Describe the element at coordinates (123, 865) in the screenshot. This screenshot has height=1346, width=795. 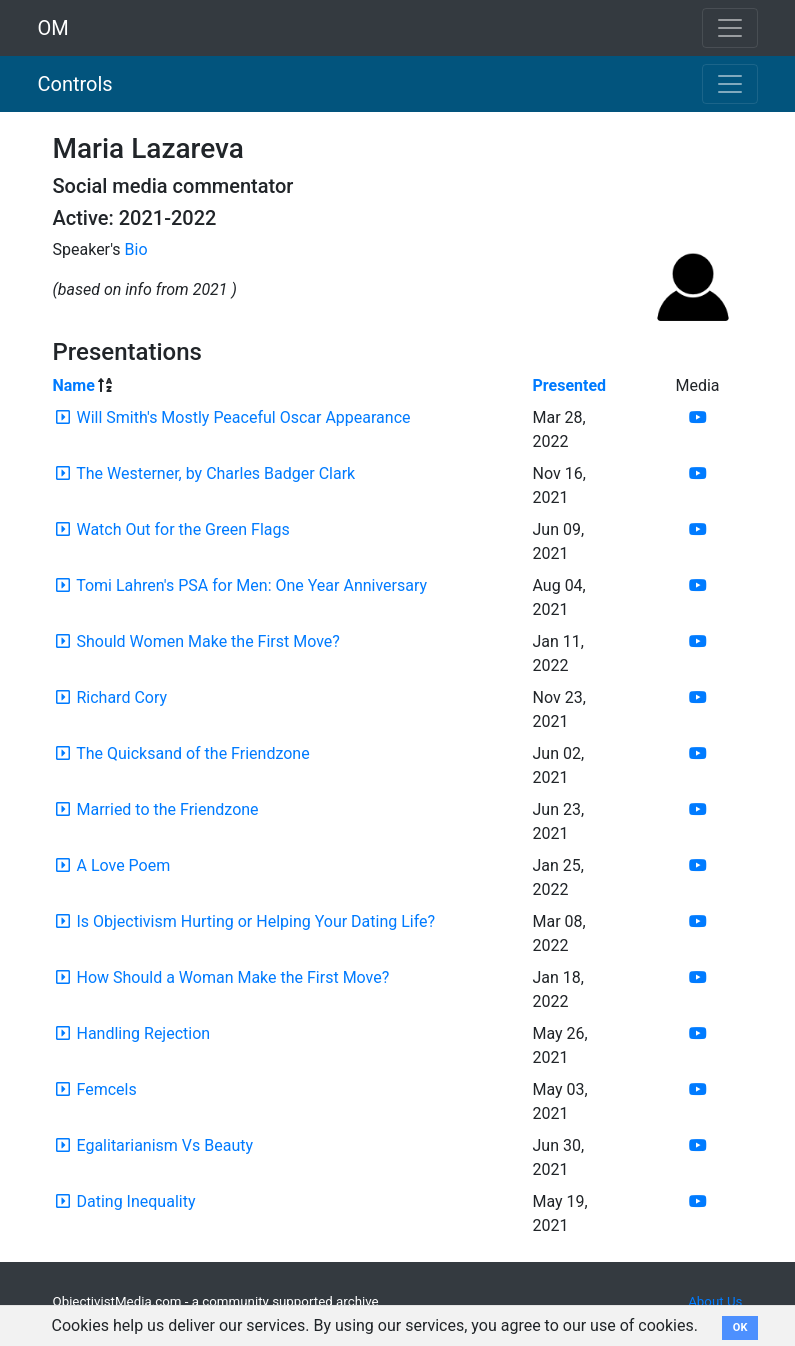
I see `A Love Poem` at that location.